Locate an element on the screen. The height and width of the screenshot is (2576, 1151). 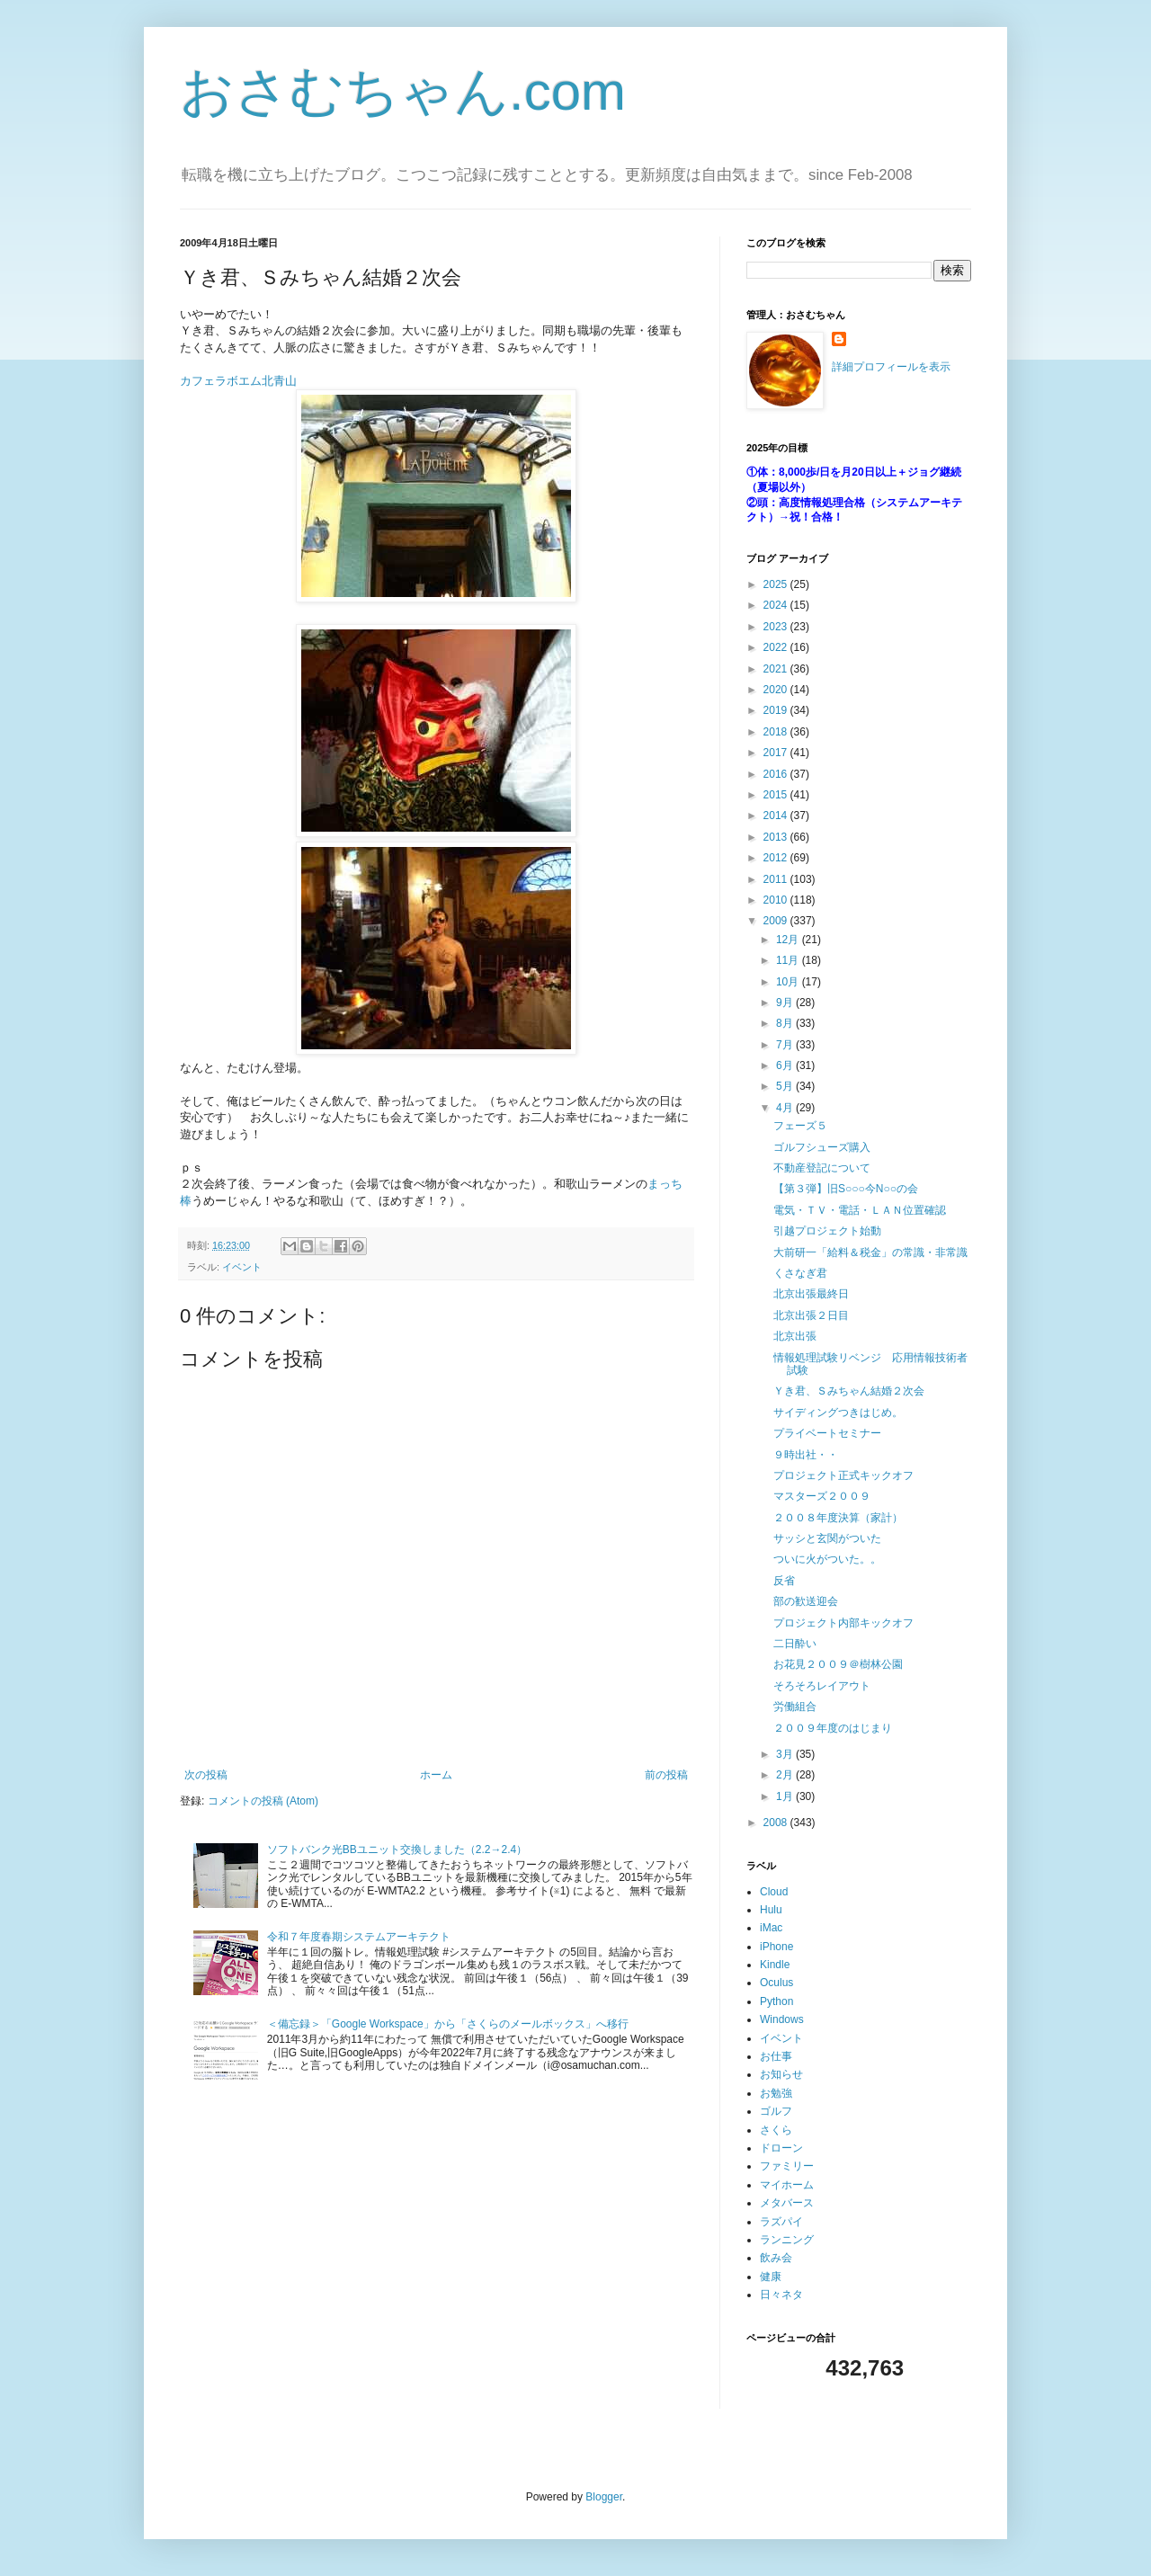
iMac is located at coordinates (771, 1927).